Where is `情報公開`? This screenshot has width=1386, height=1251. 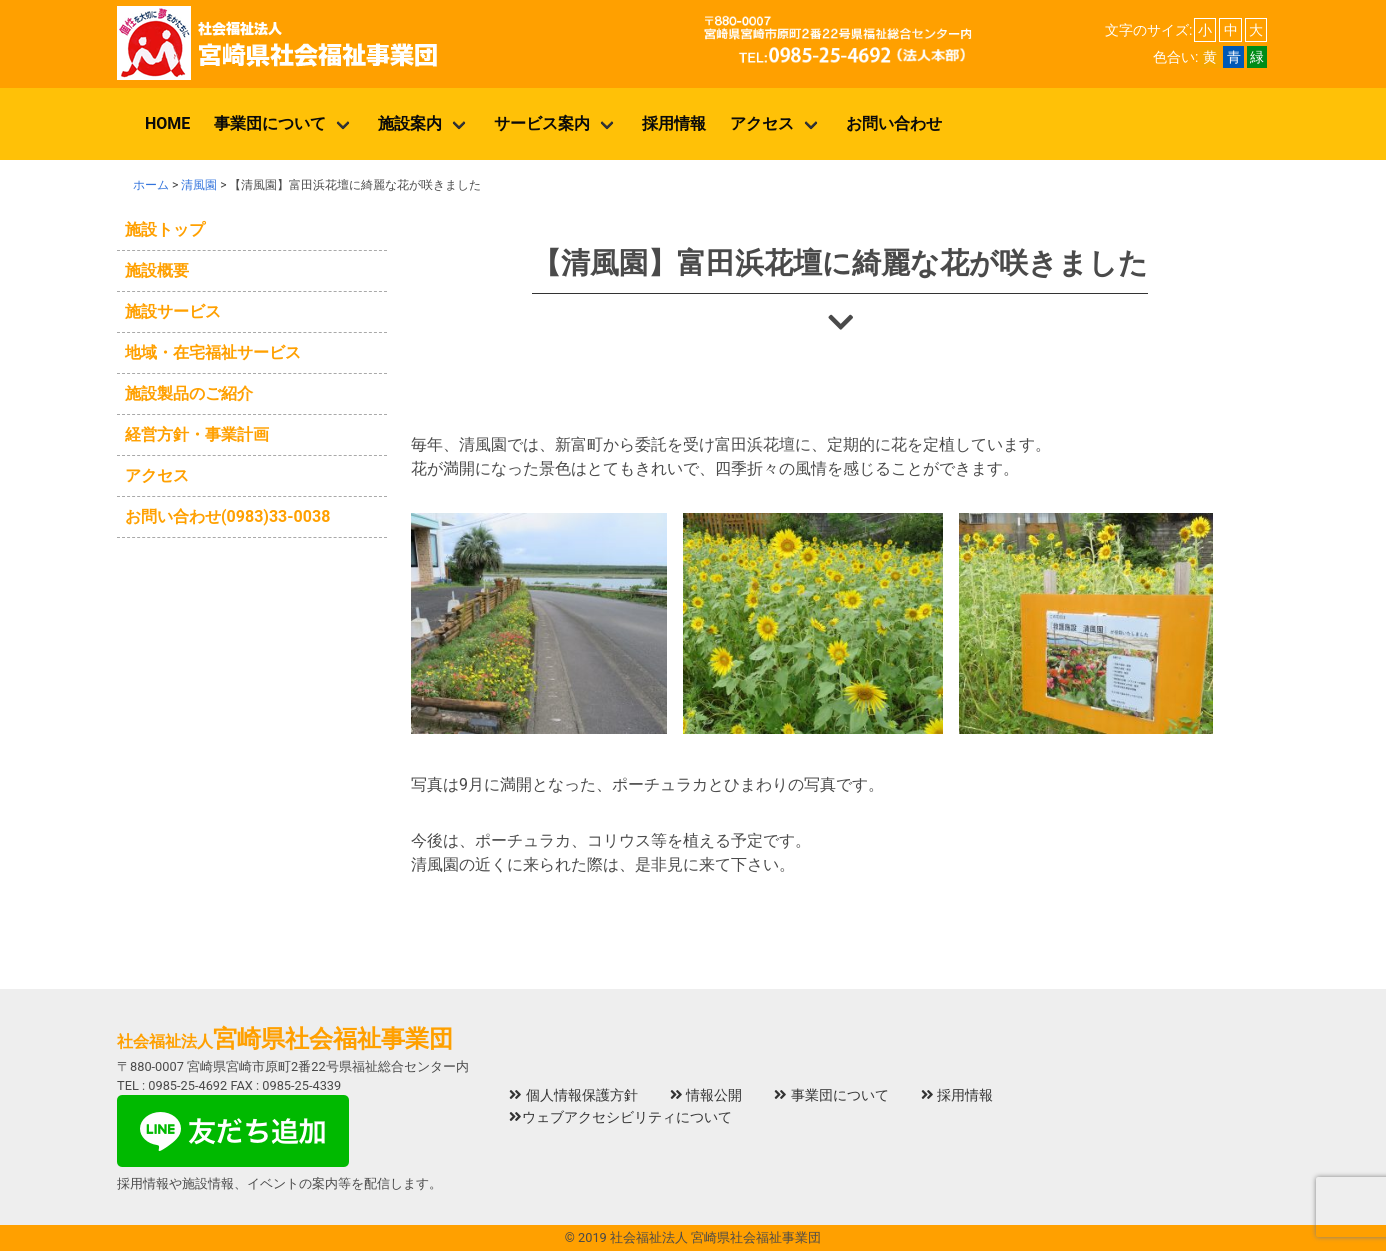
情報公開 is located at coordinates (706, 1095).